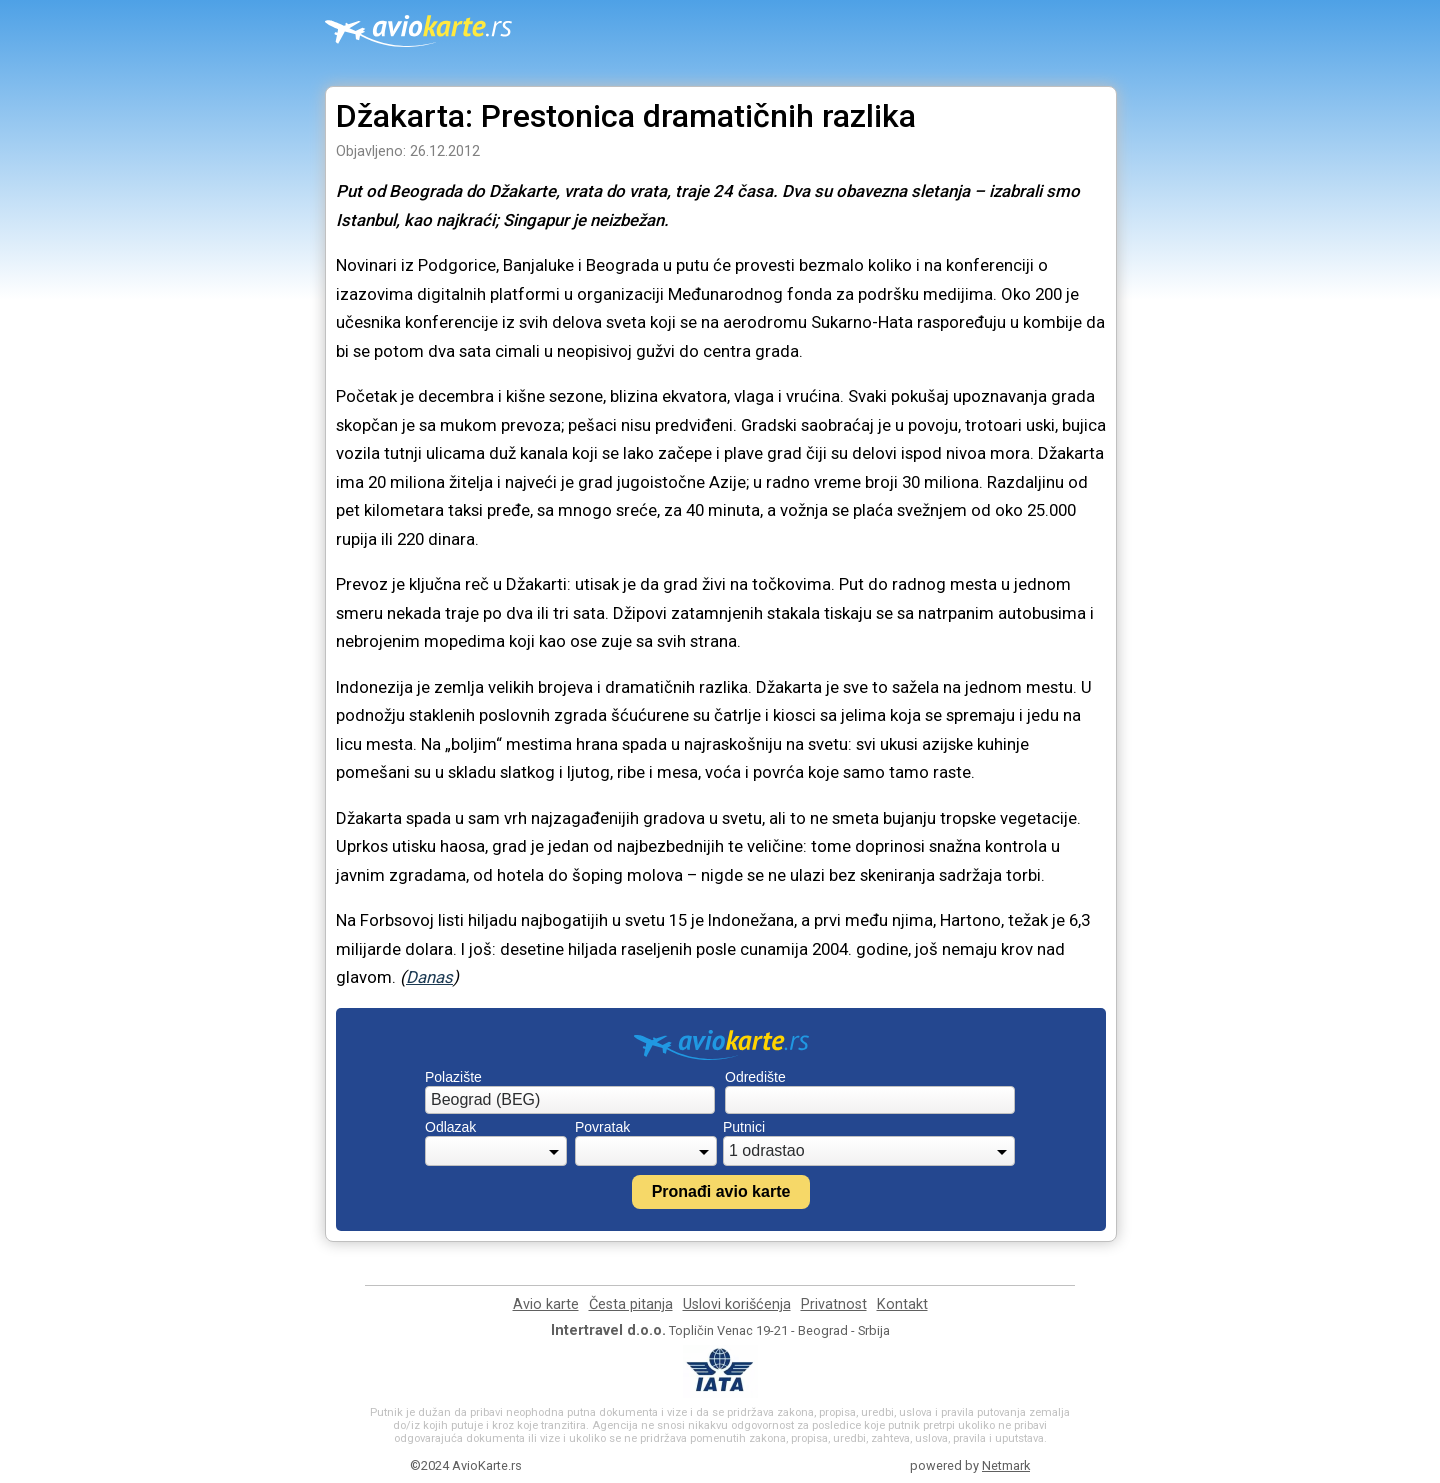  I want to click on Danas, so click(429, 977).